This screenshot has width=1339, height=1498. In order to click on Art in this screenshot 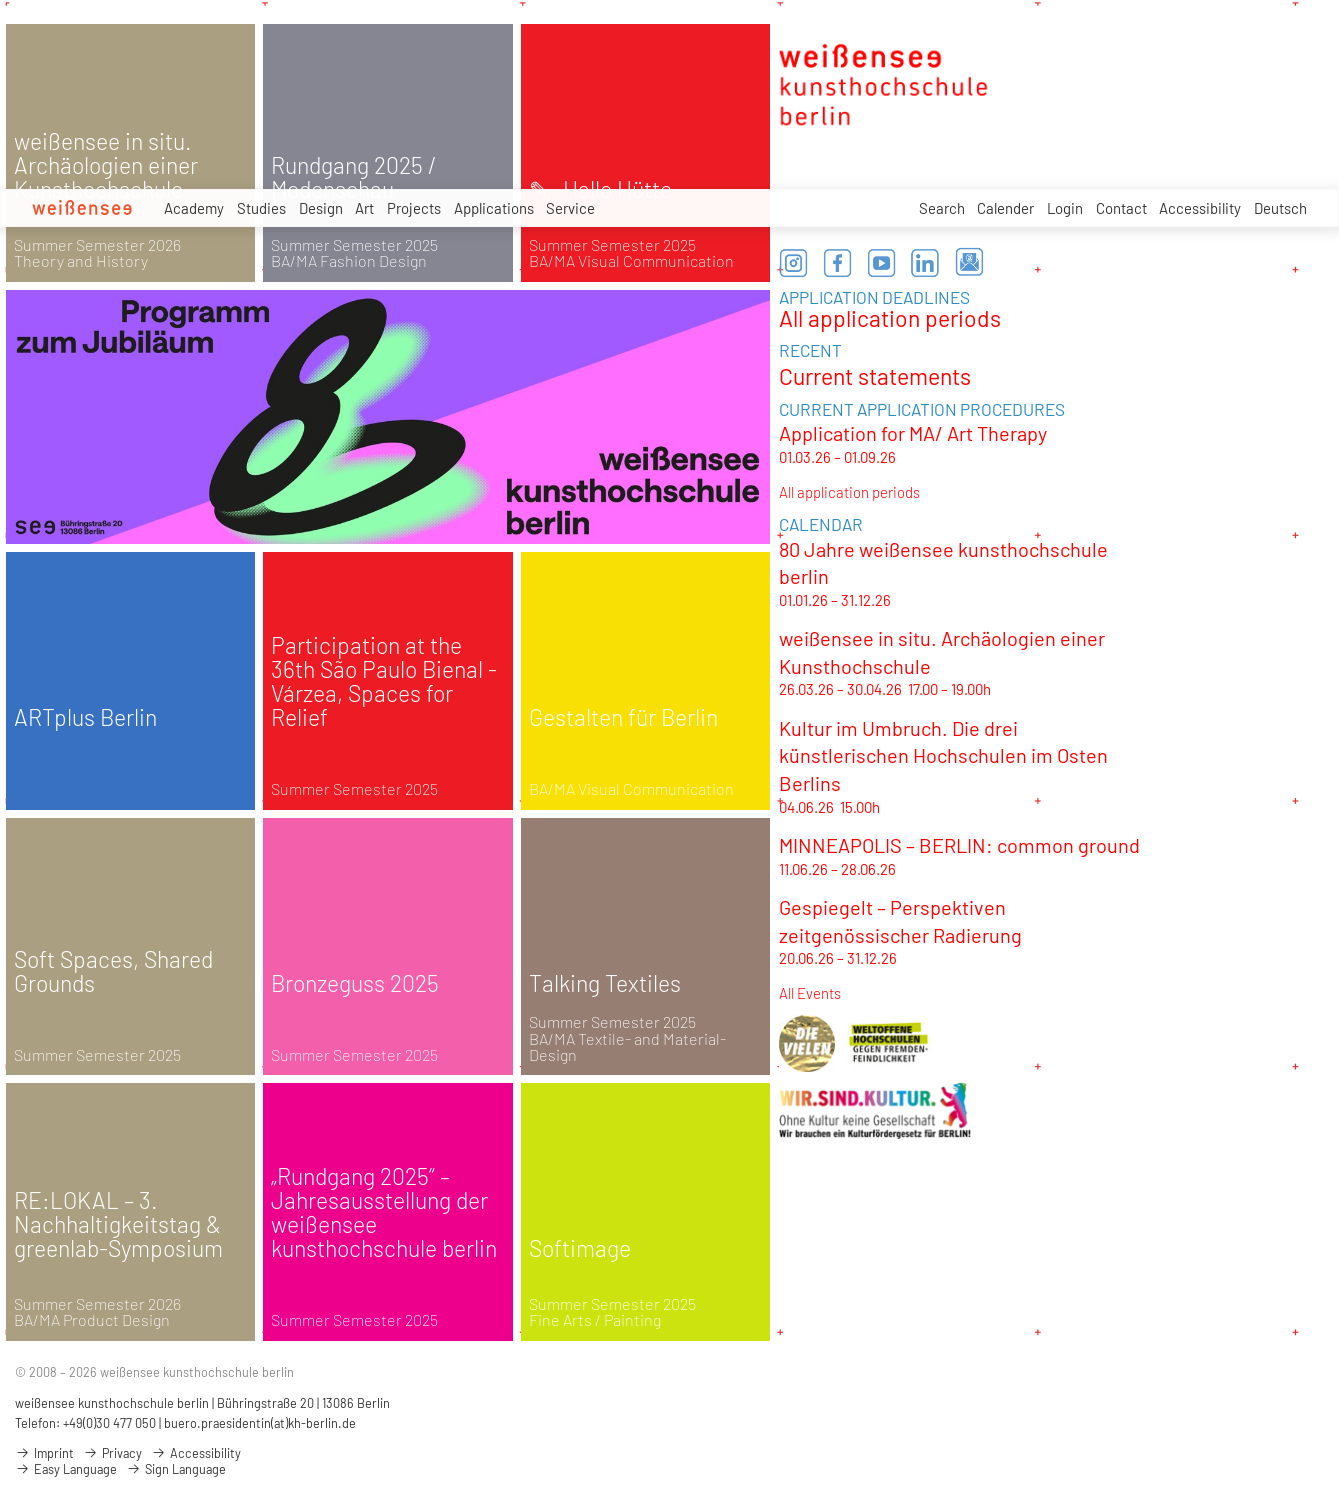, I will do `click(364, 208)`.